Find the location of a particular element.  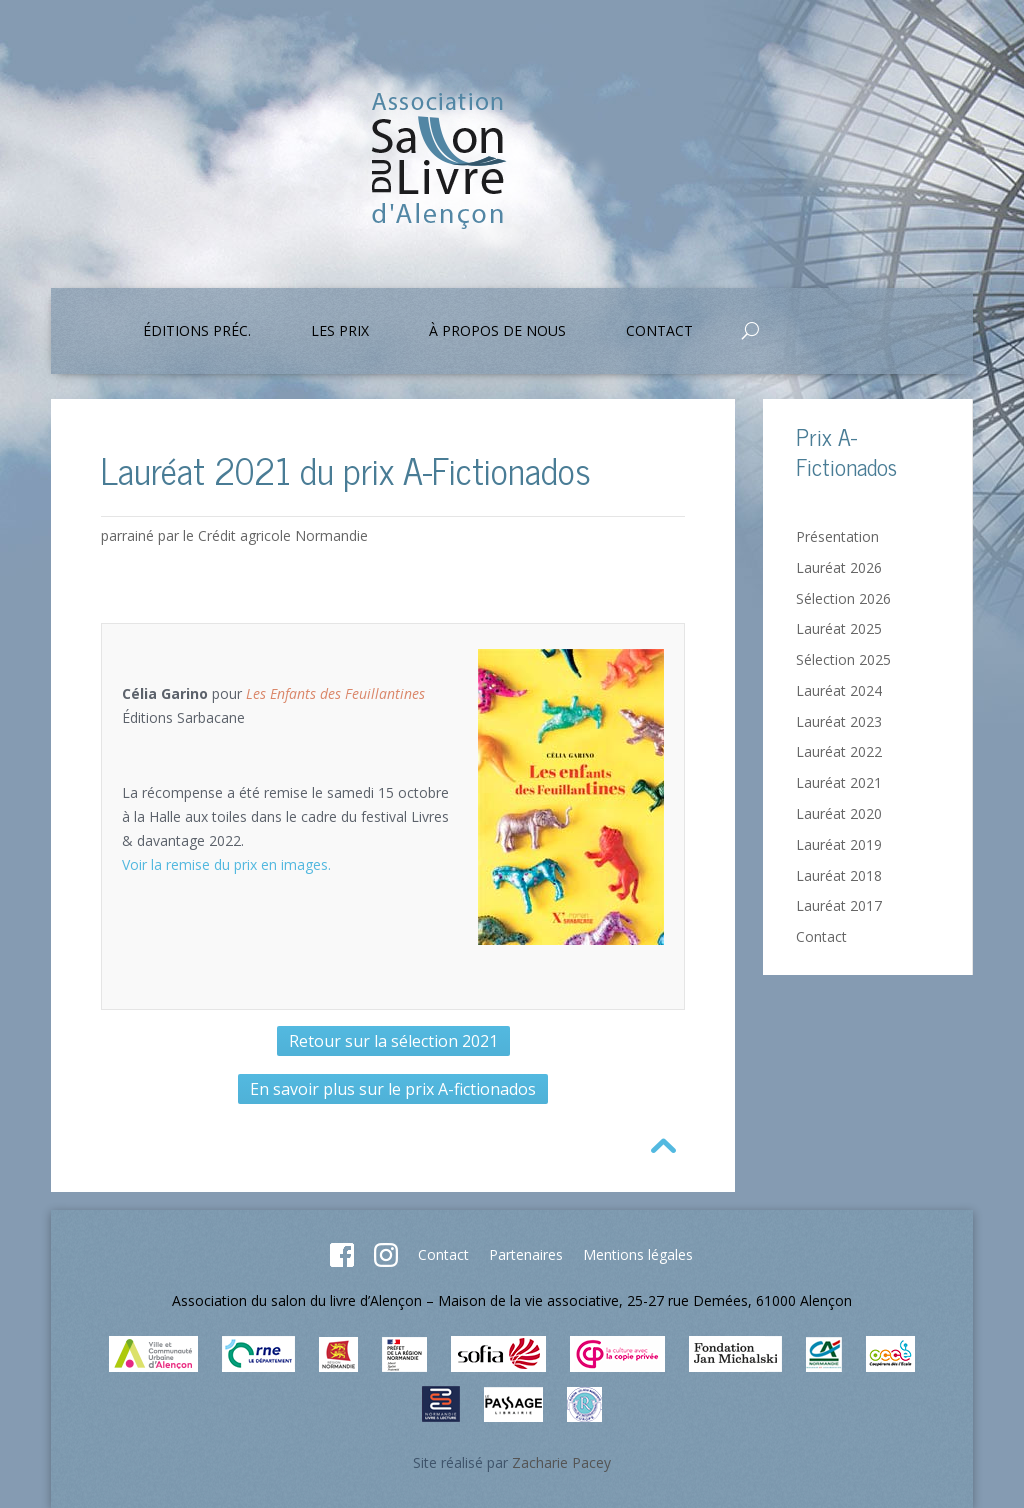

Sélection 2025 is located at coordinates (843, 659).